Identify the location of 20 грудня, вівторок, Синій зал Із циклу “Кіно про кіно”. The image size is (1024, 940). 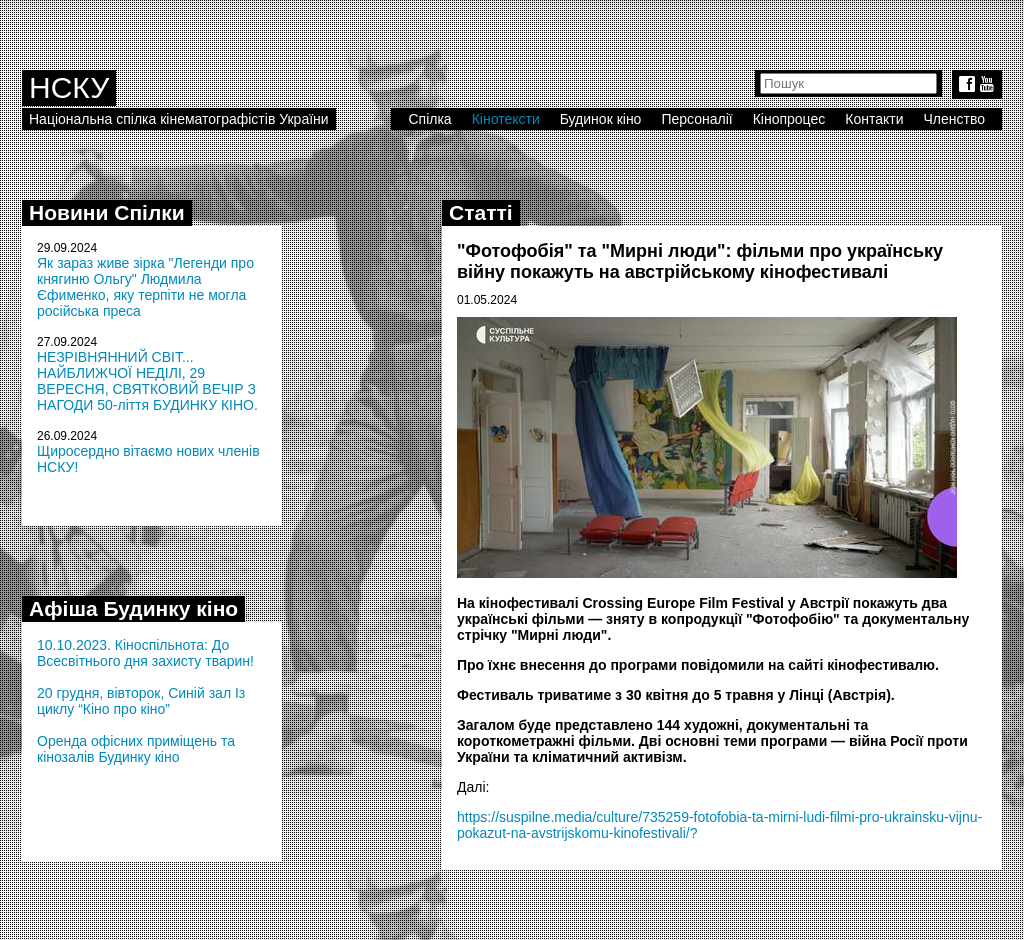
(141, 701).